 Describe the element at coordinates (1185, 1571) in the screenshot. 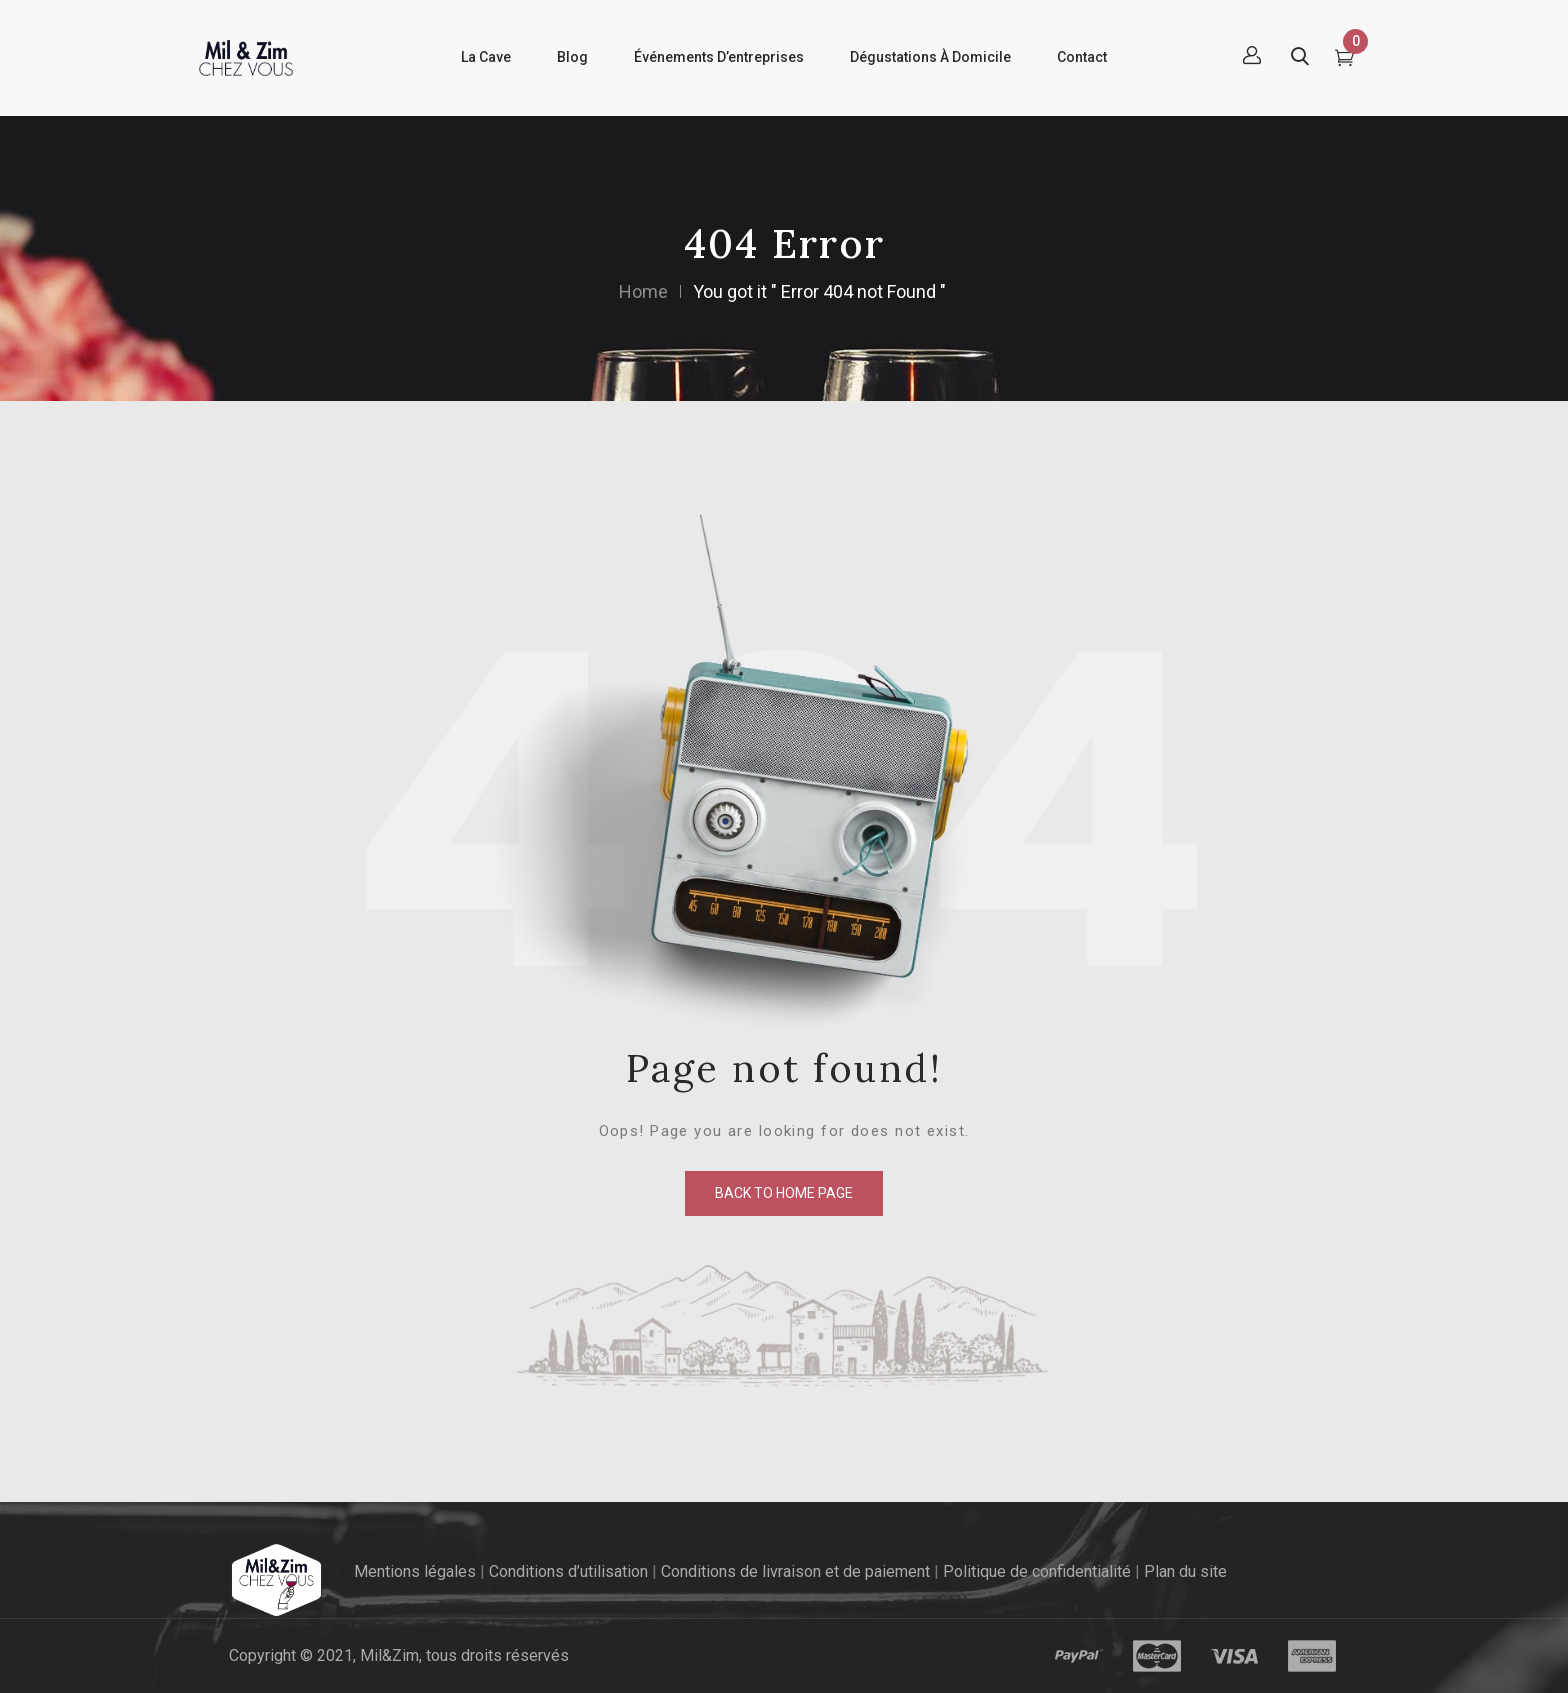

I see `Plan du site` at that location.